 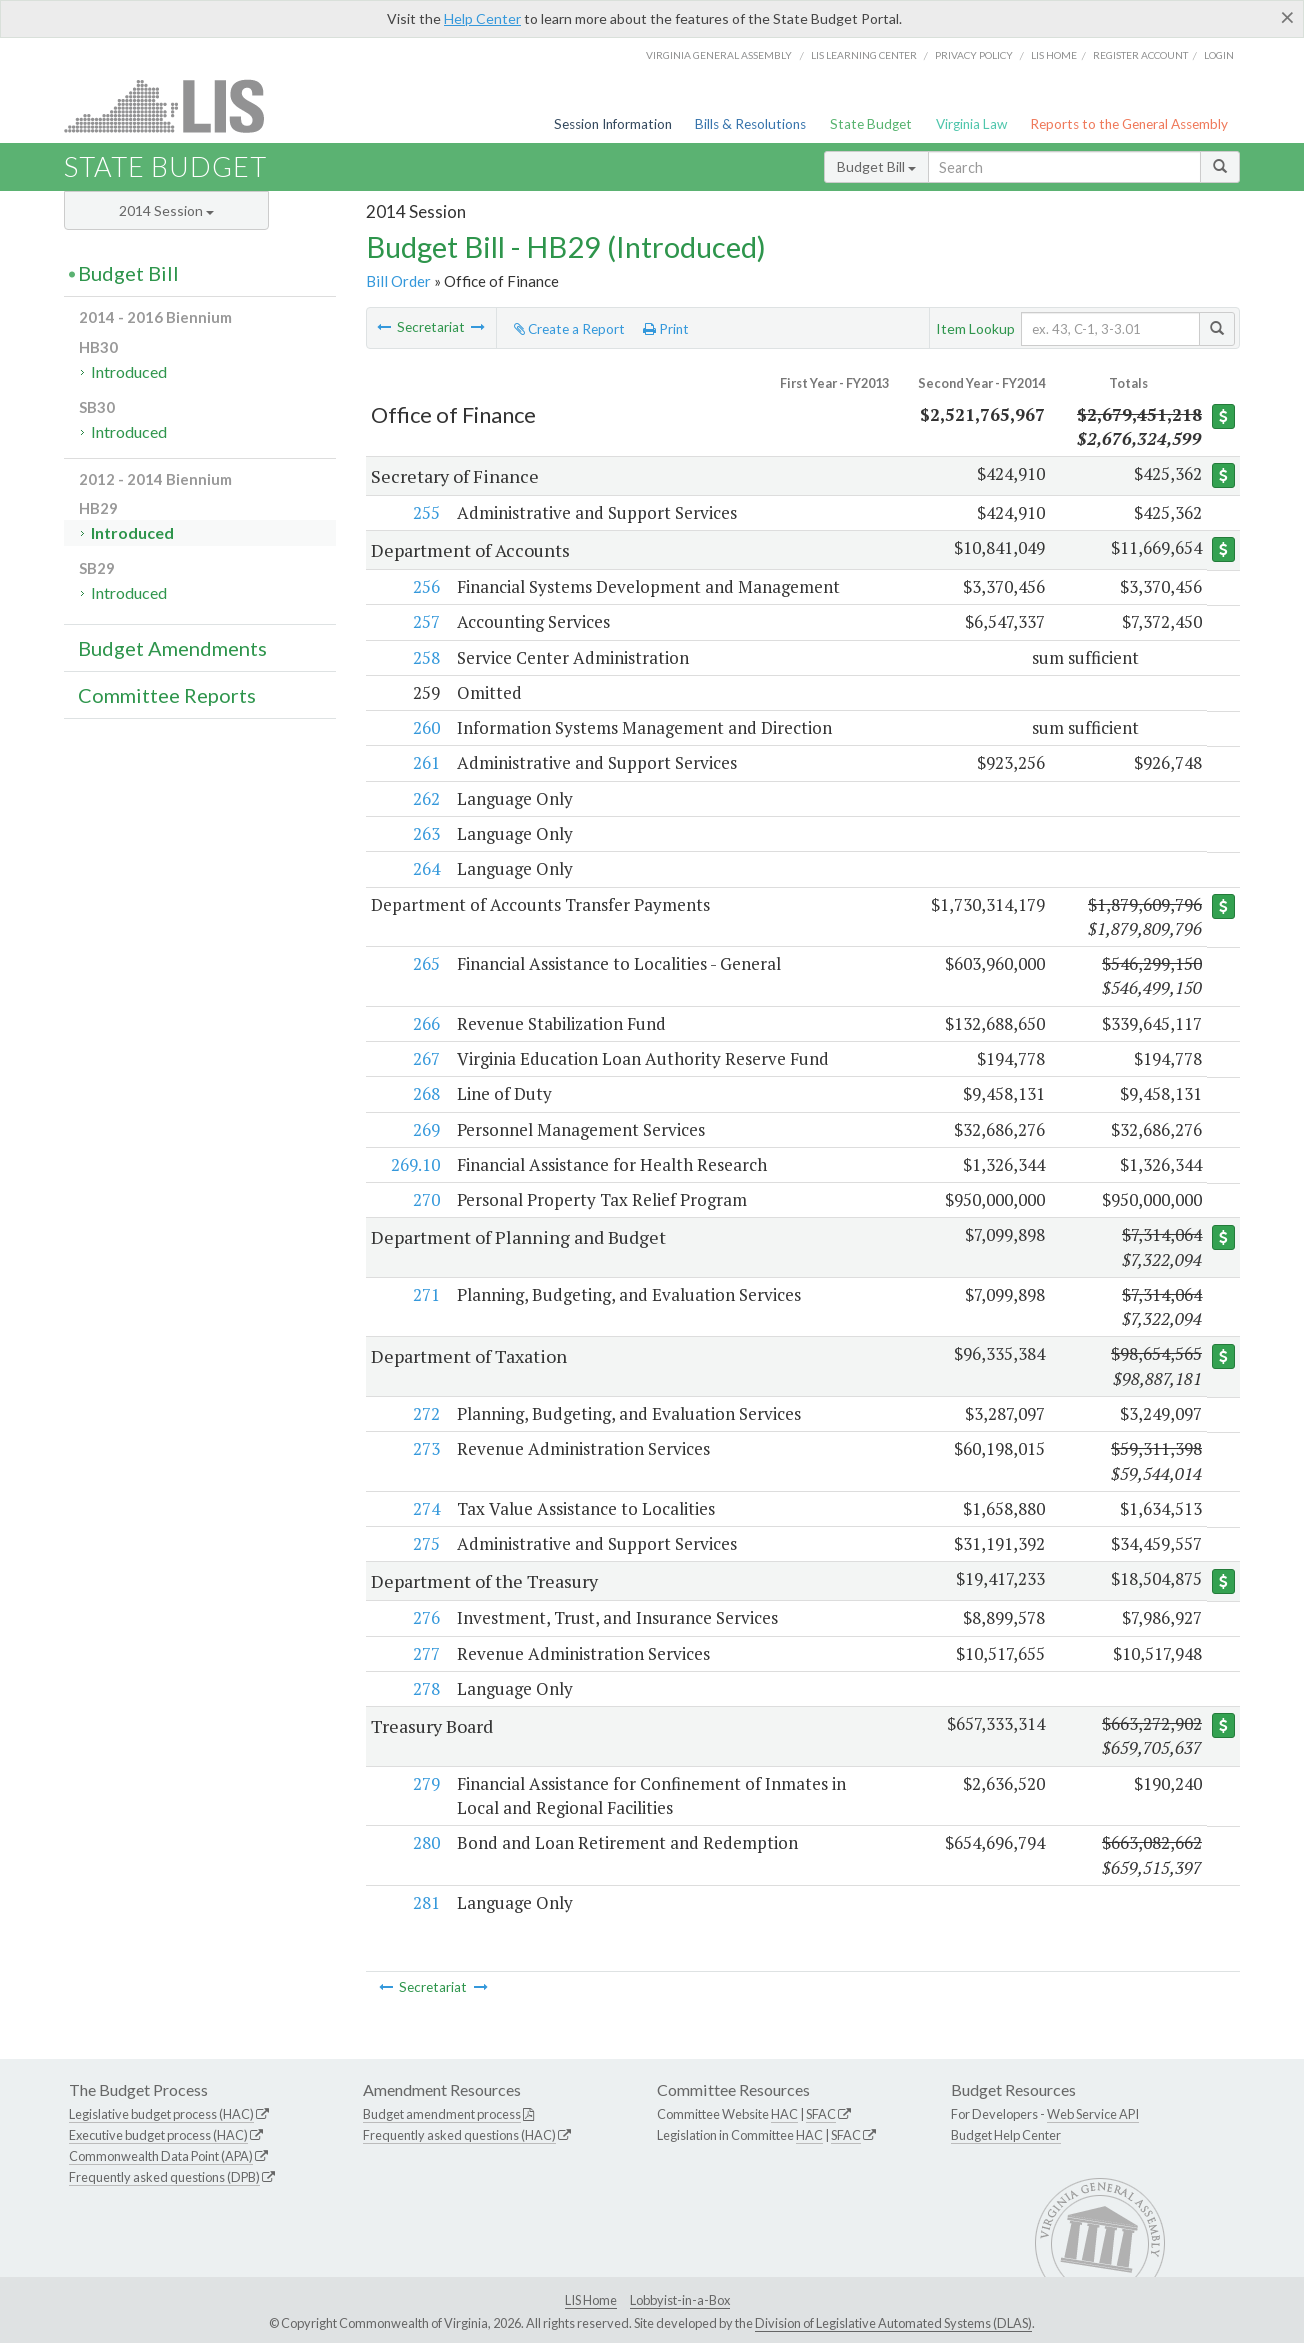 I want to click on Help Center, so click(x=482, y=18).